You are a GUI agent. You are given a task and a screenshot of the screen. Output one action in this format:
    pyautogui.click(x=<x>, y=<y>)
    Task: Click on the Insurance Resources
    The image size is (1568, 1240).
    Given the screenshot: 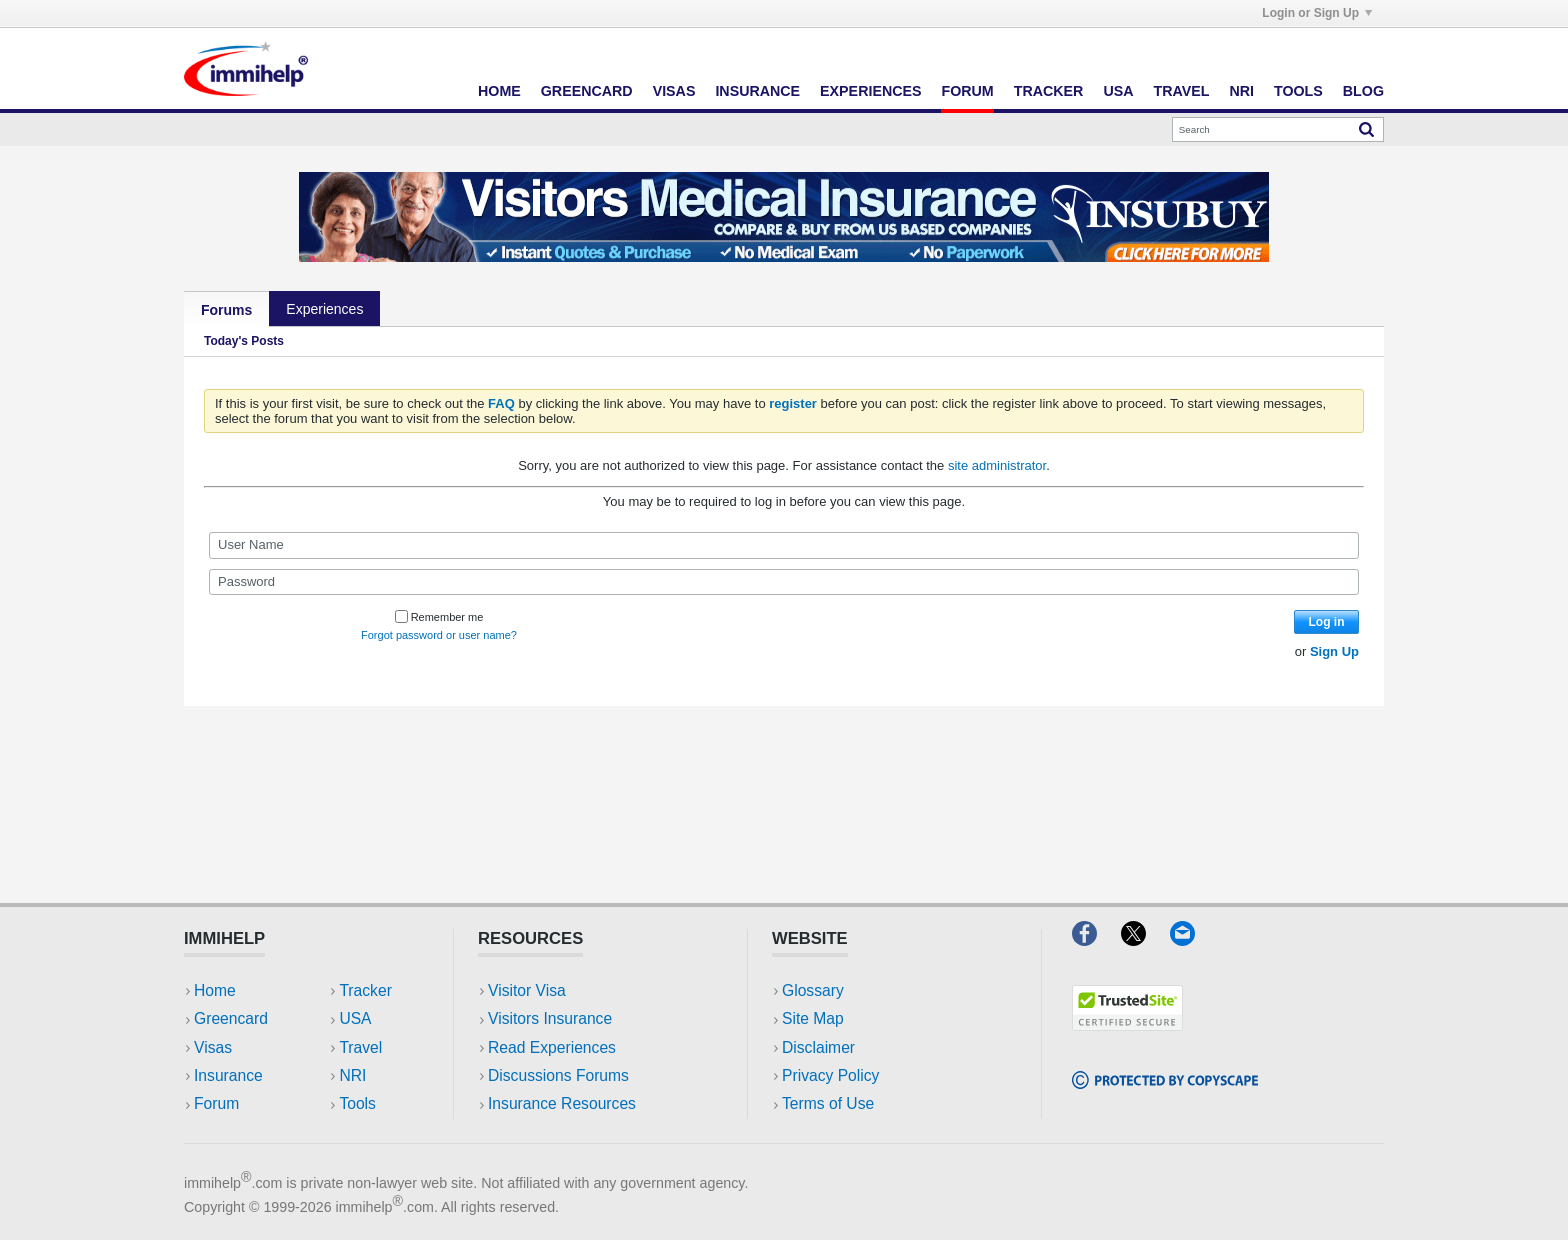 What is the action you would take?
    pyautogui.click(x=562, y=1103)
    